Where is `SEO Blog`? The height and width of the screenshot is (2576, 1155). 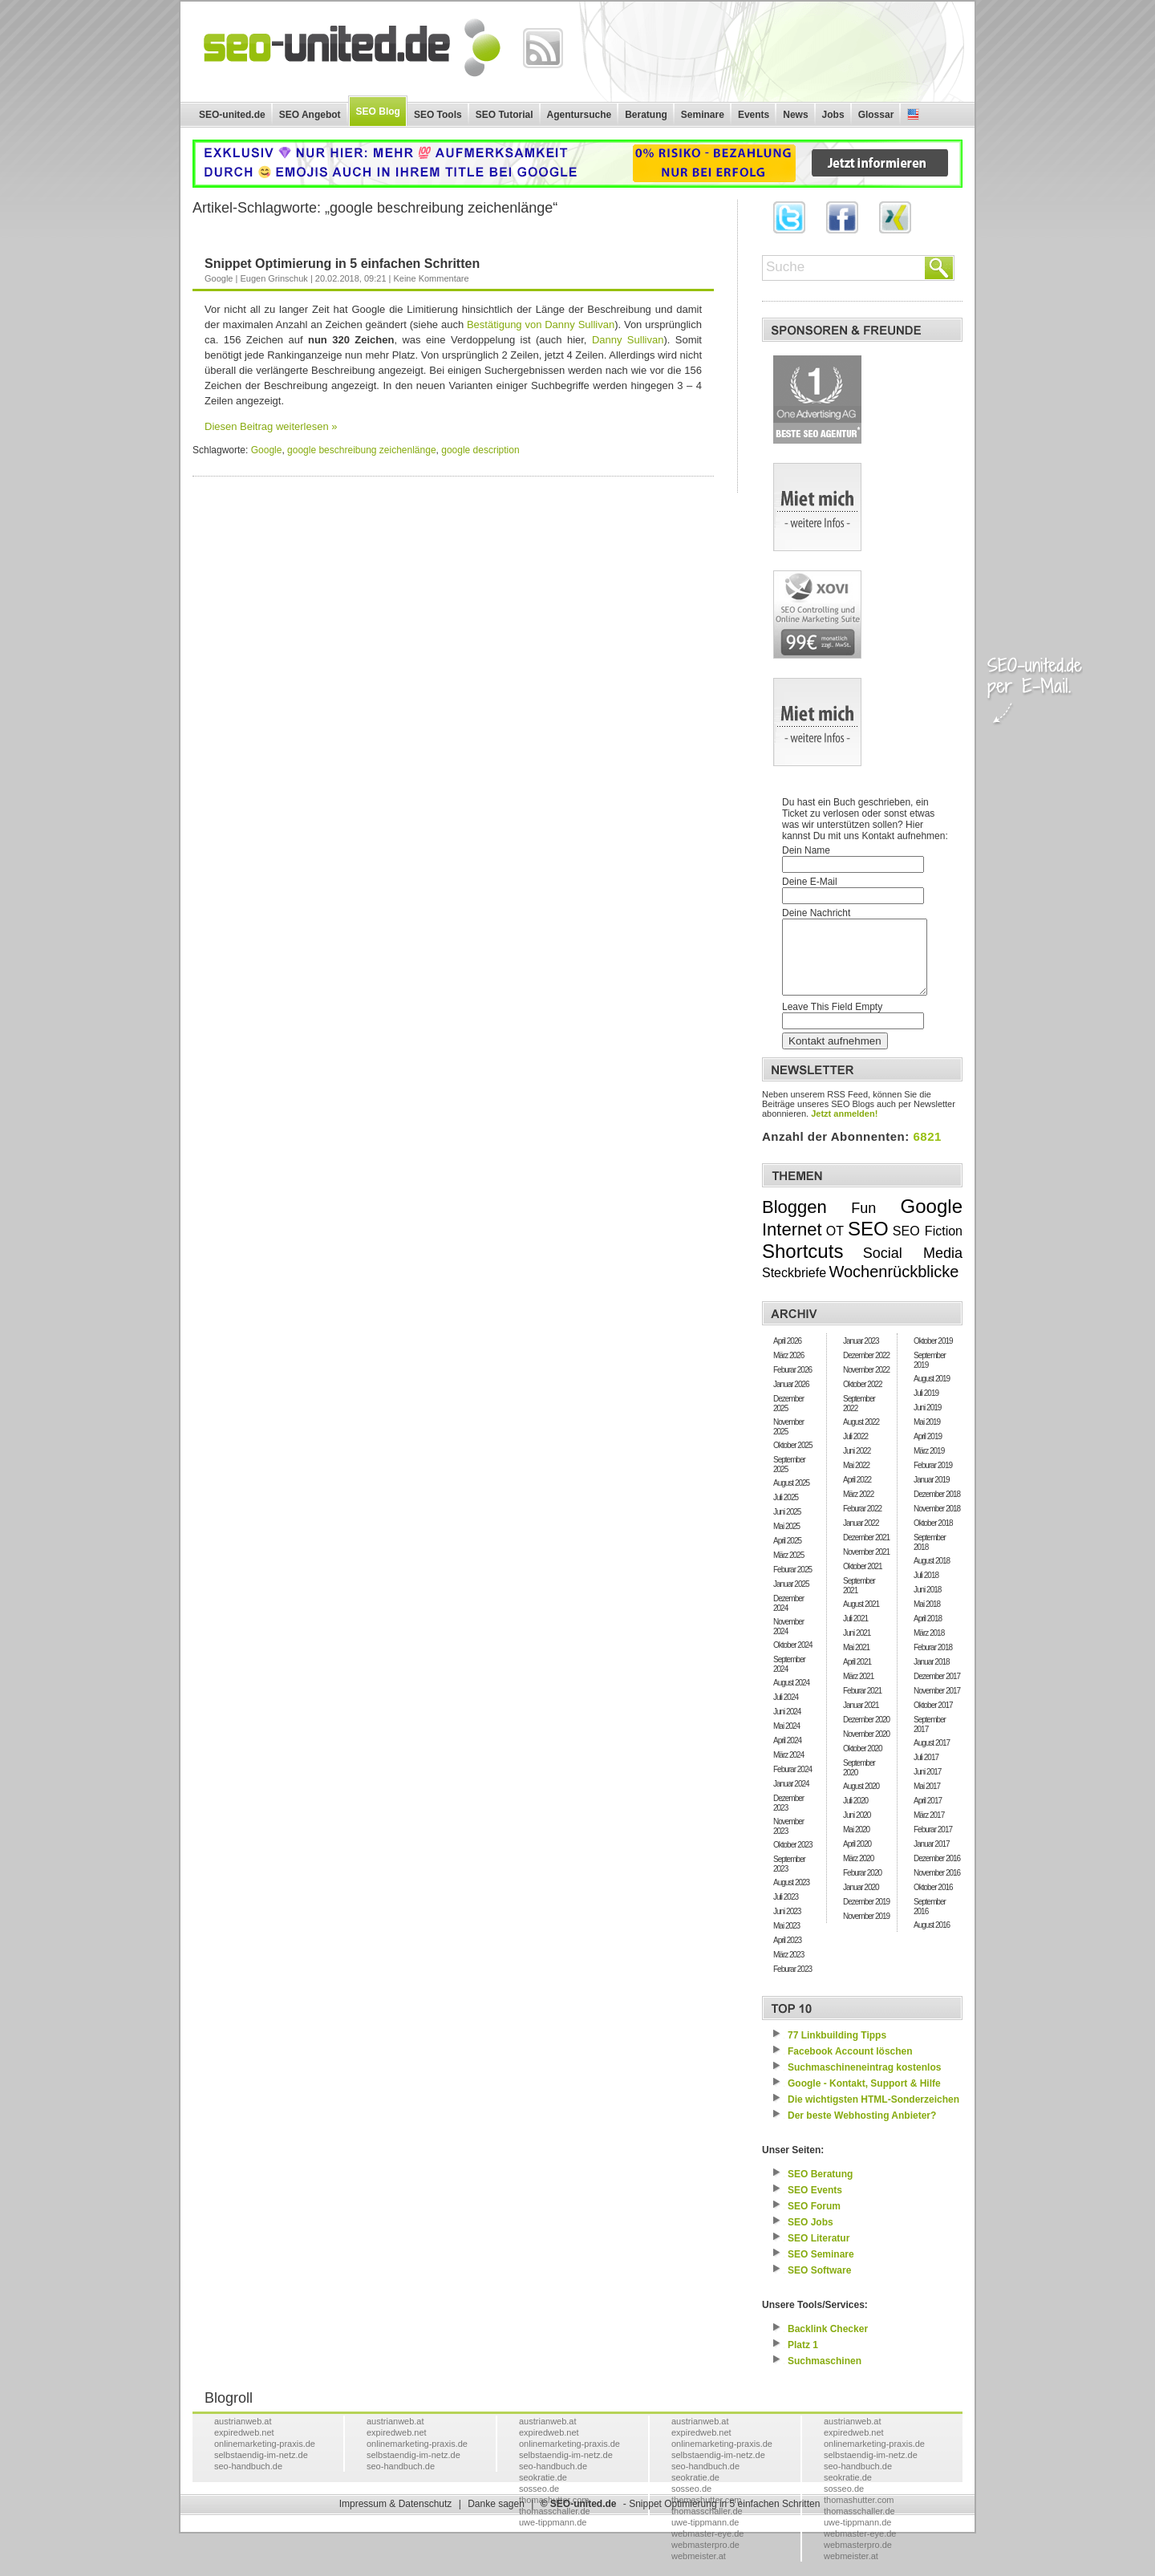 SEO Blog is located at coordinates (378, 111).